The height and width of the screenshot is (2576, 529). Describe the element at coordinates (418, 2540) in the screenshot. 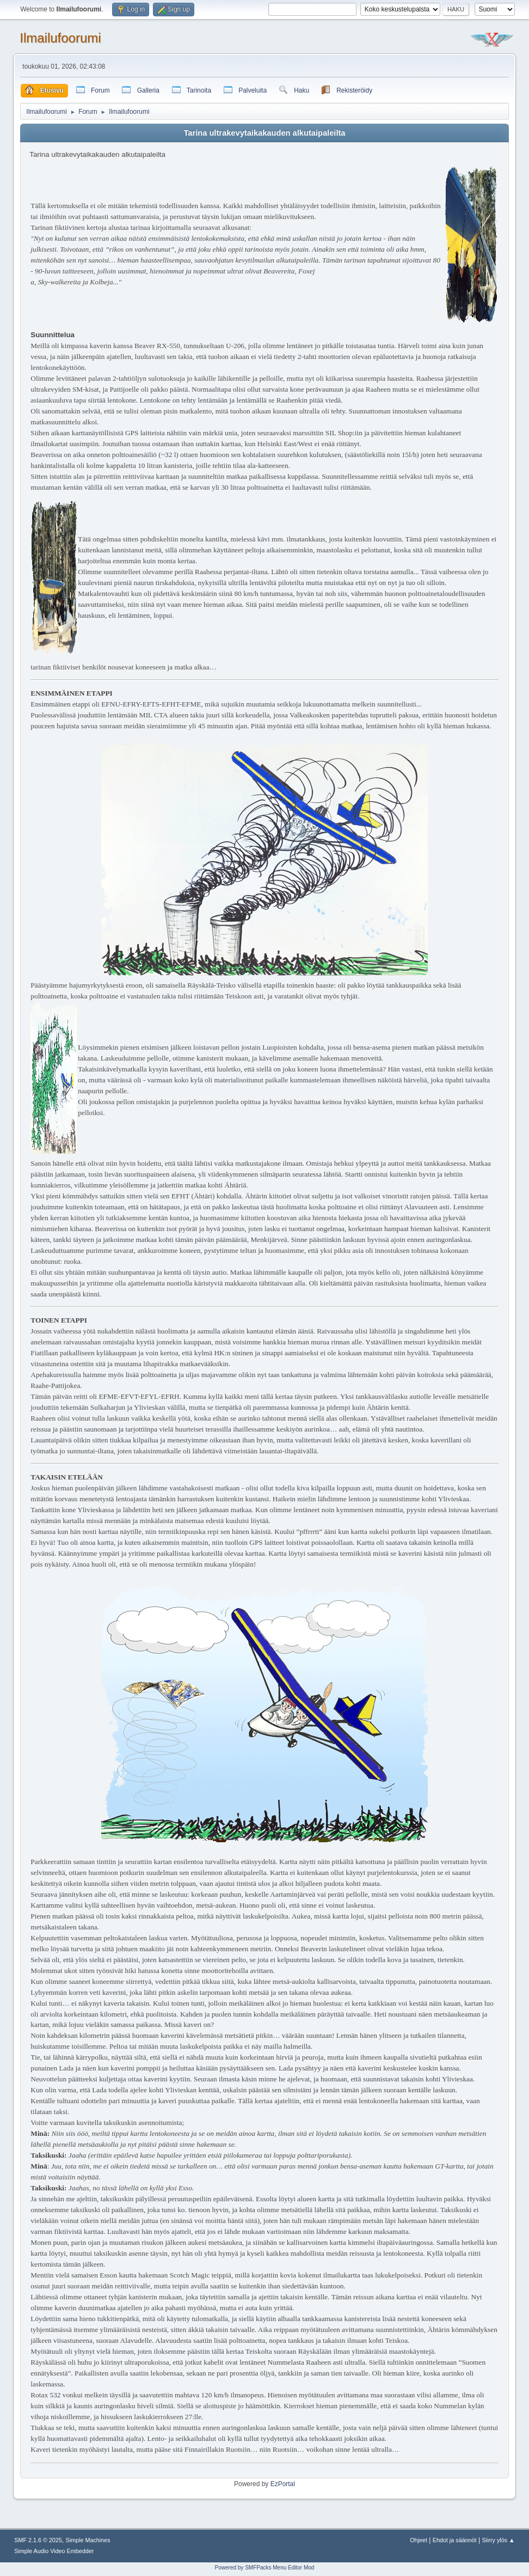

I see `Ohjeet` at that location.